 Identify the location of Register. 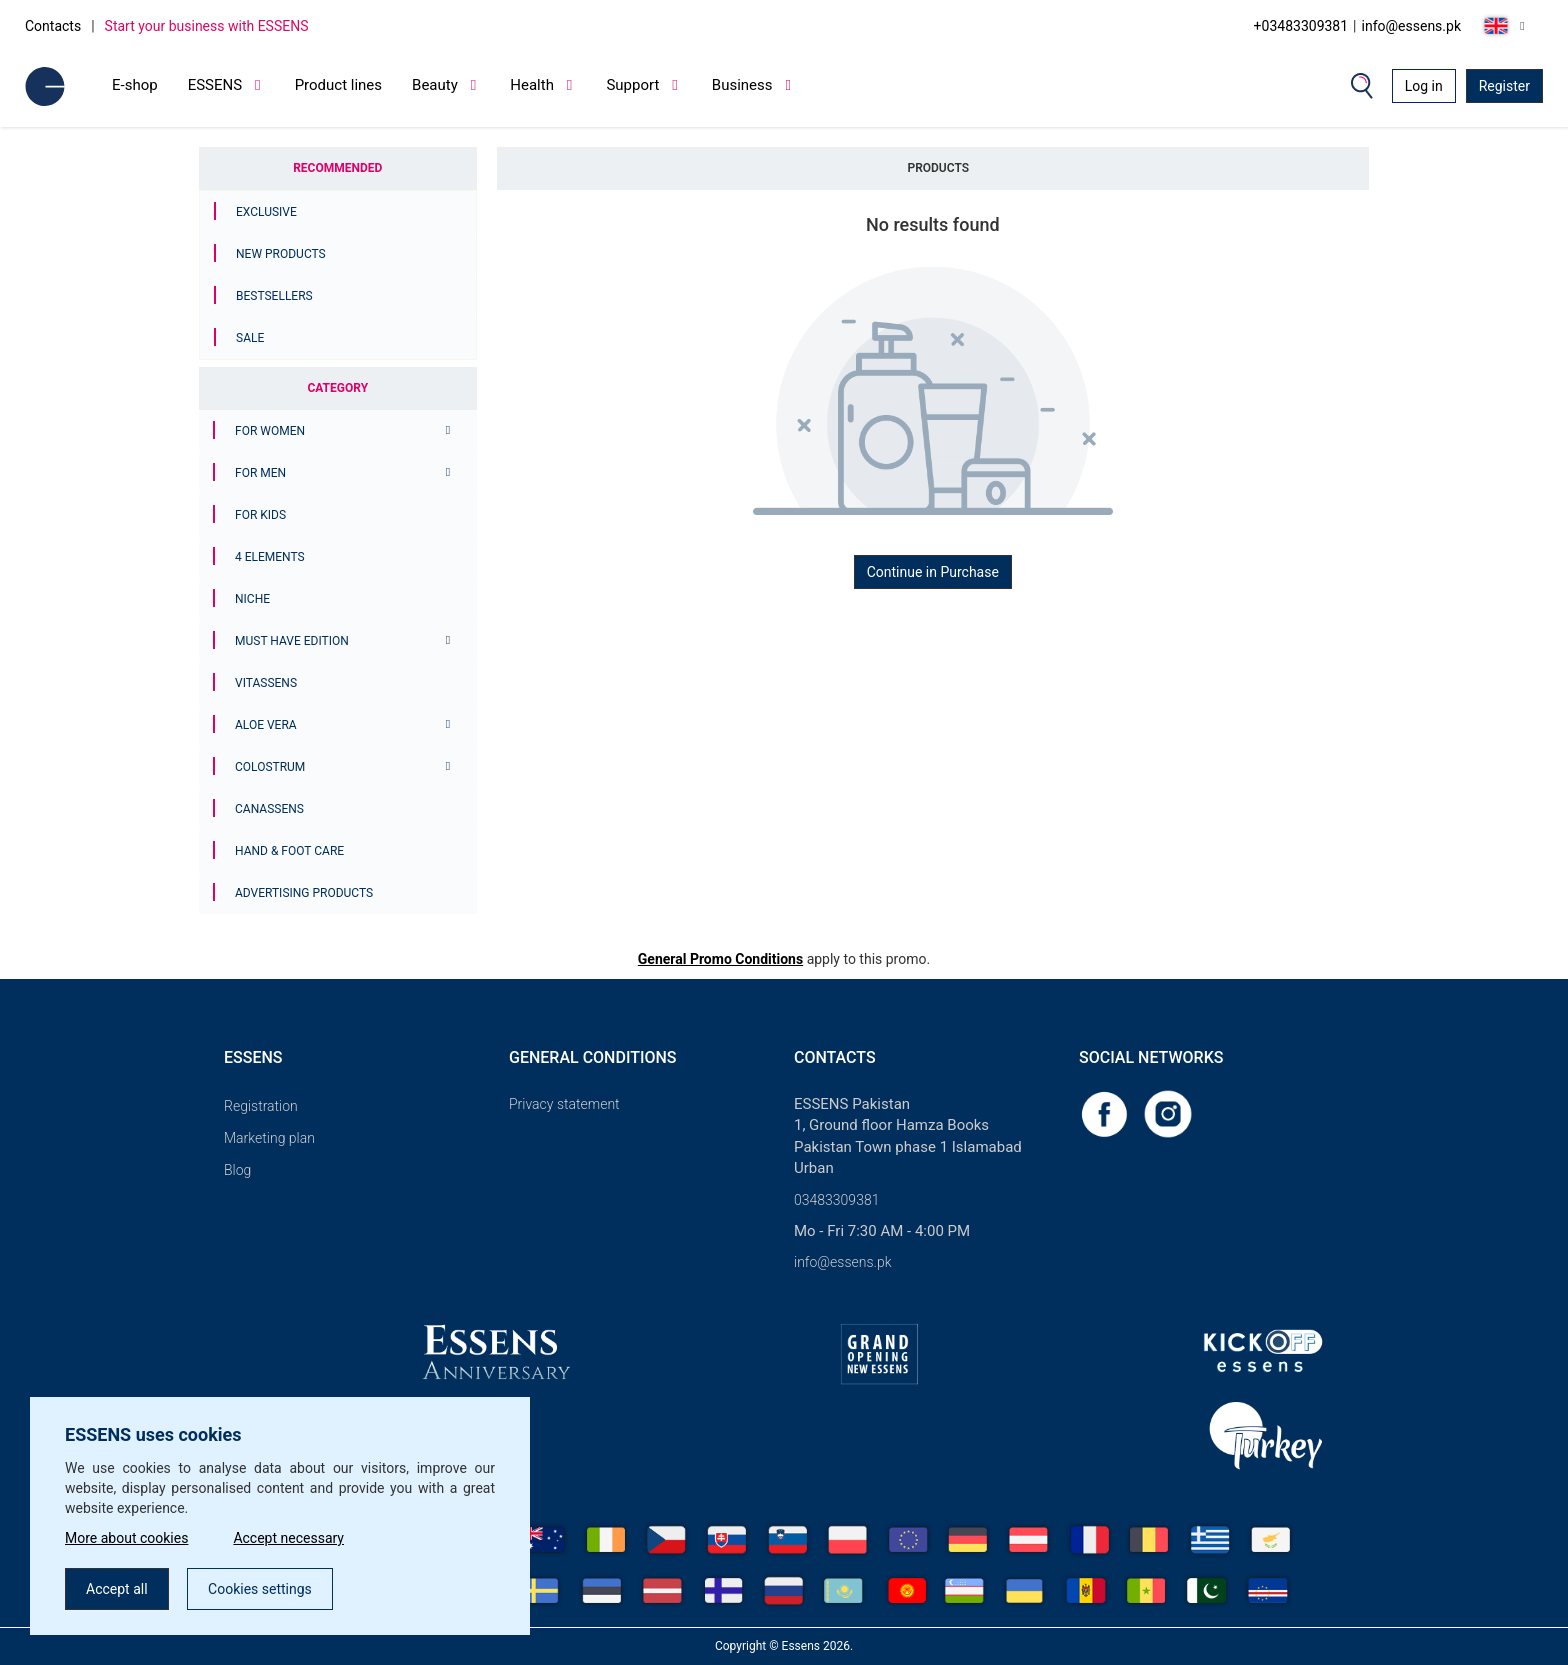
(1504, 86).